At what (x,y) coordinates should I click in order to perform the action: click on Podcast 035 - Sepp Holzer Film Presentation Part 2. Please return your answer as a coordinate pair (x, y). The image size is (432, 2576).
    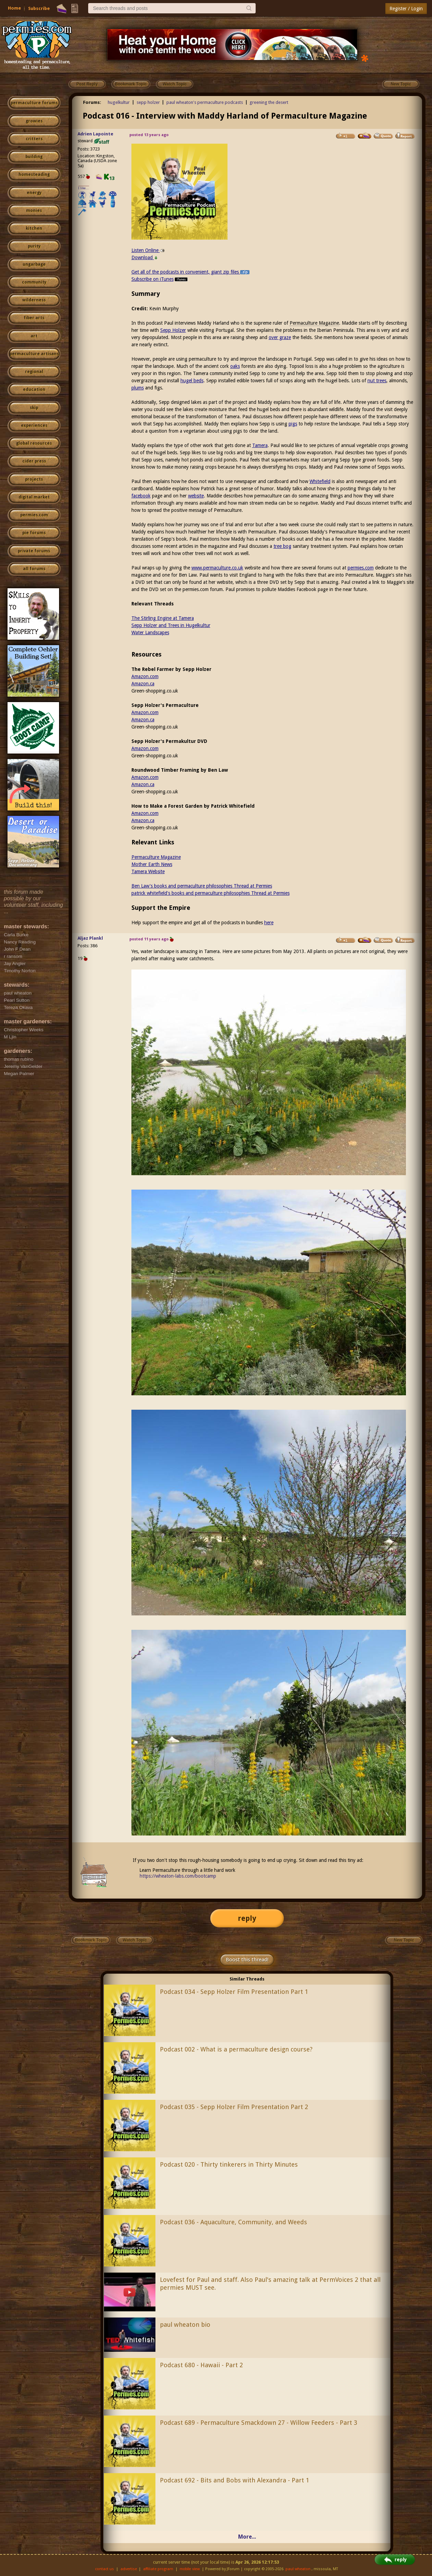
    Looking at the image, I should click on (234, 2106).